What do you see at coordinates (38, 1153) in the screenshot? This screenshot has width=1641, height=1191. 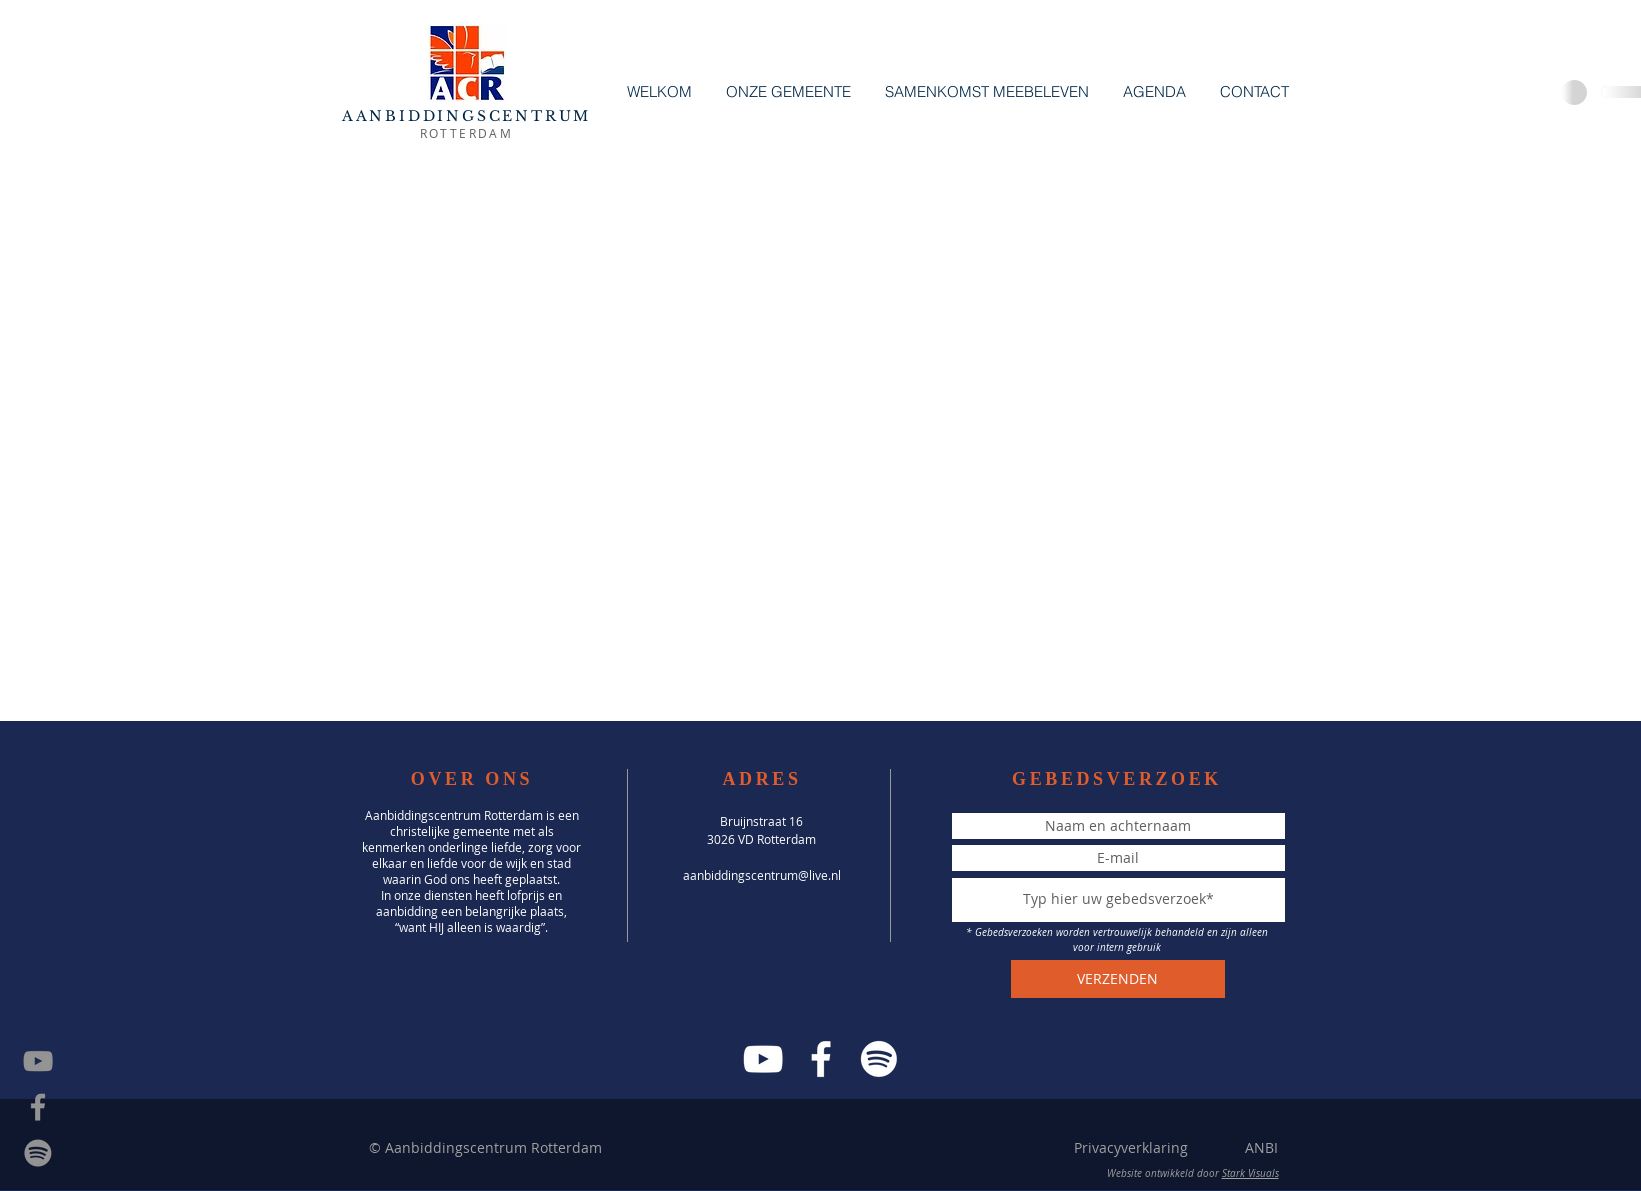 I see `[Spotify]` at bounding box center [38, 1153].